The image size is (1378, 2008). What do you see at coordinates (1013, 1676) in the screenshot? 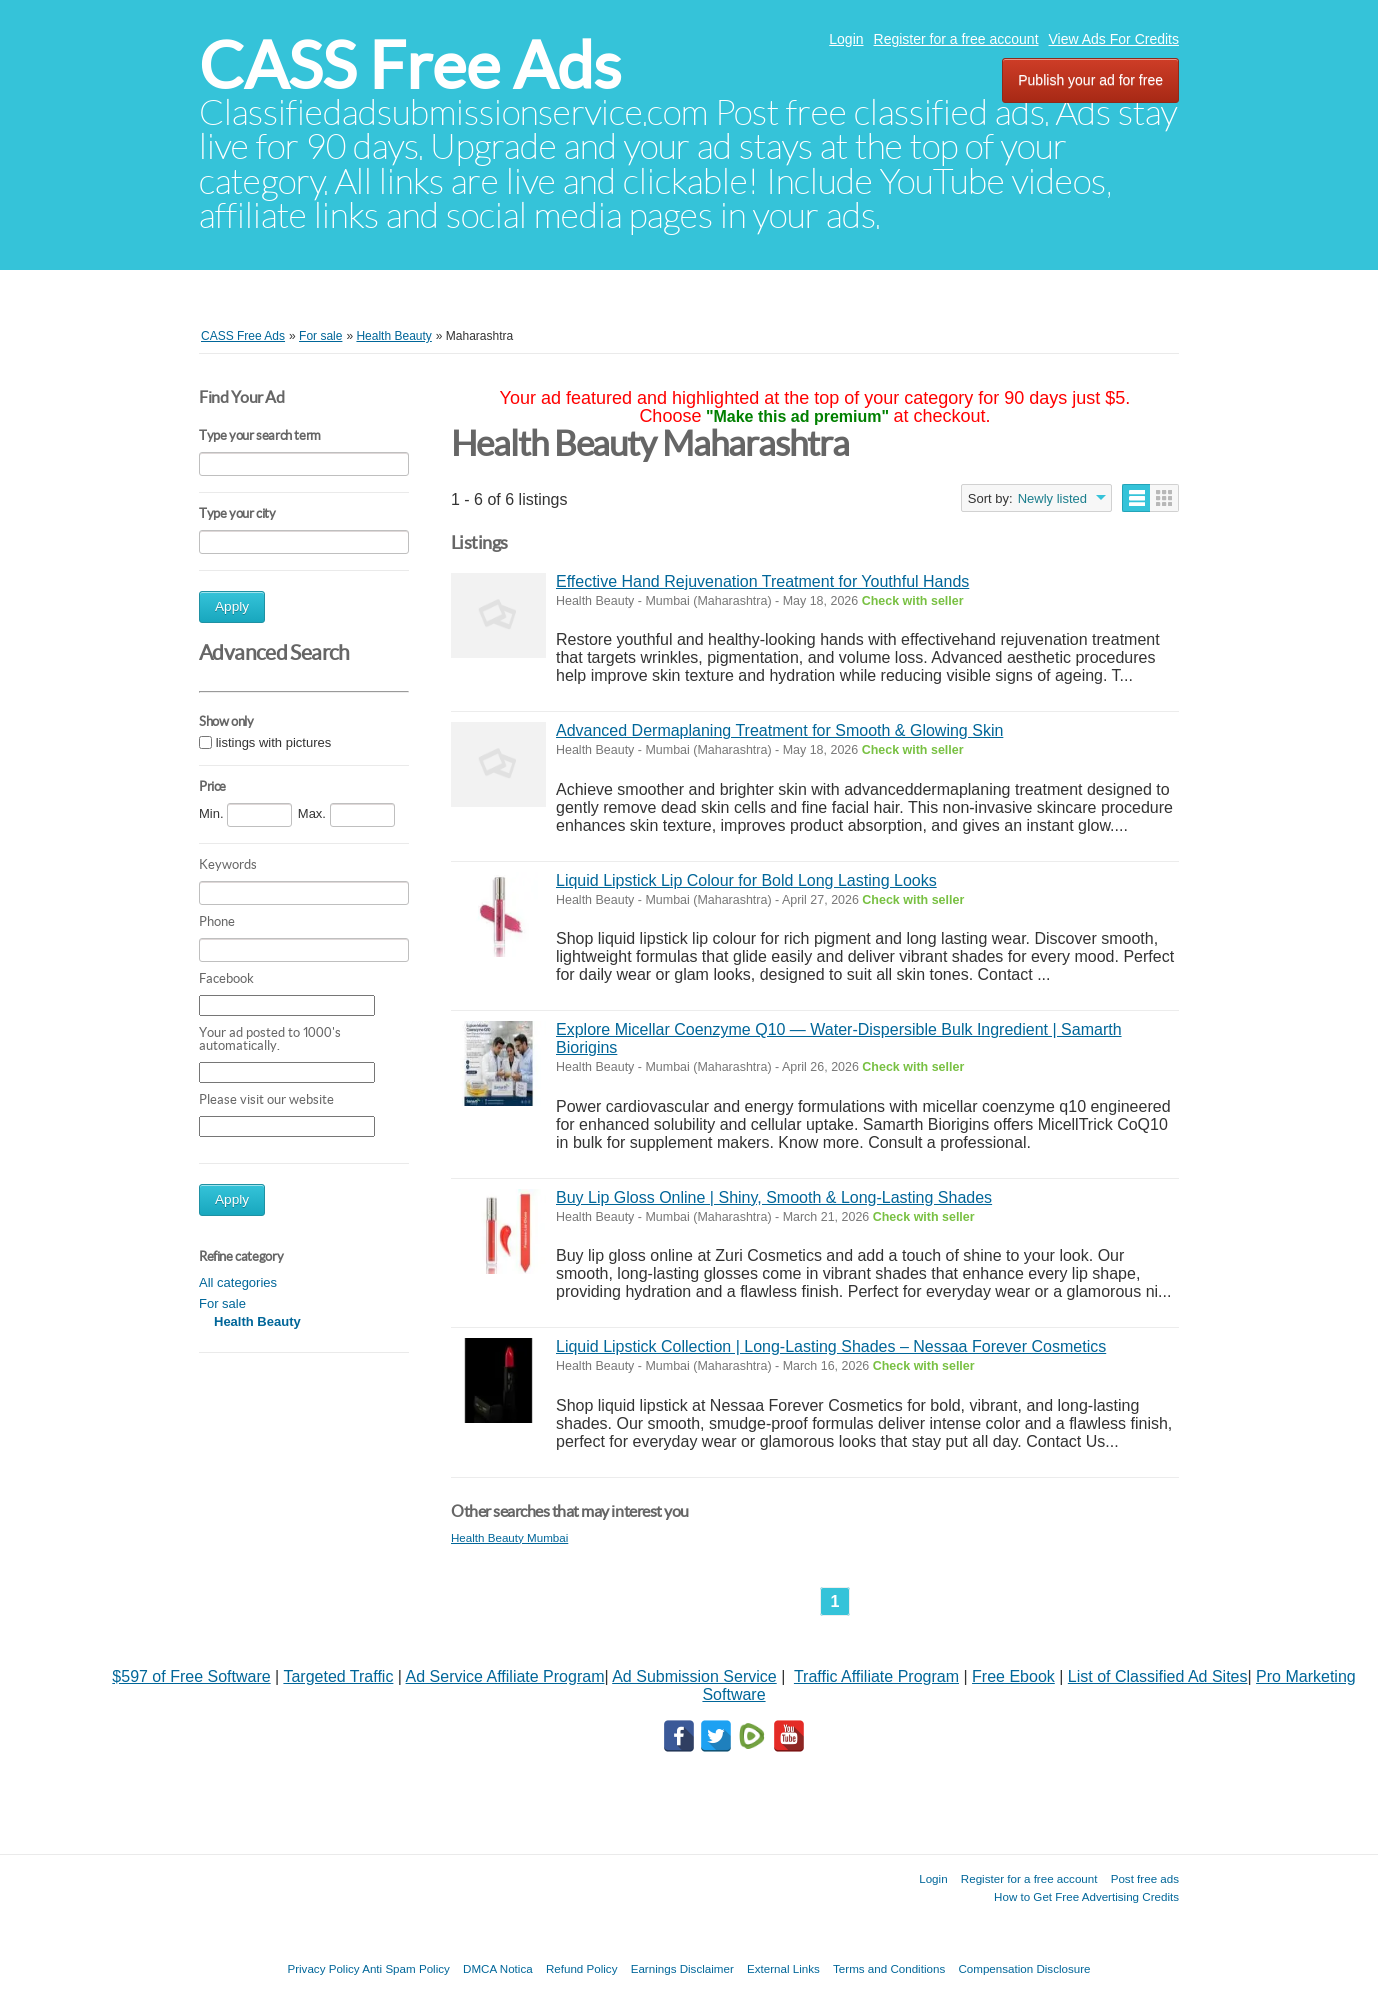
I see `Free Ebook` at bounding box center [1013, 1676].